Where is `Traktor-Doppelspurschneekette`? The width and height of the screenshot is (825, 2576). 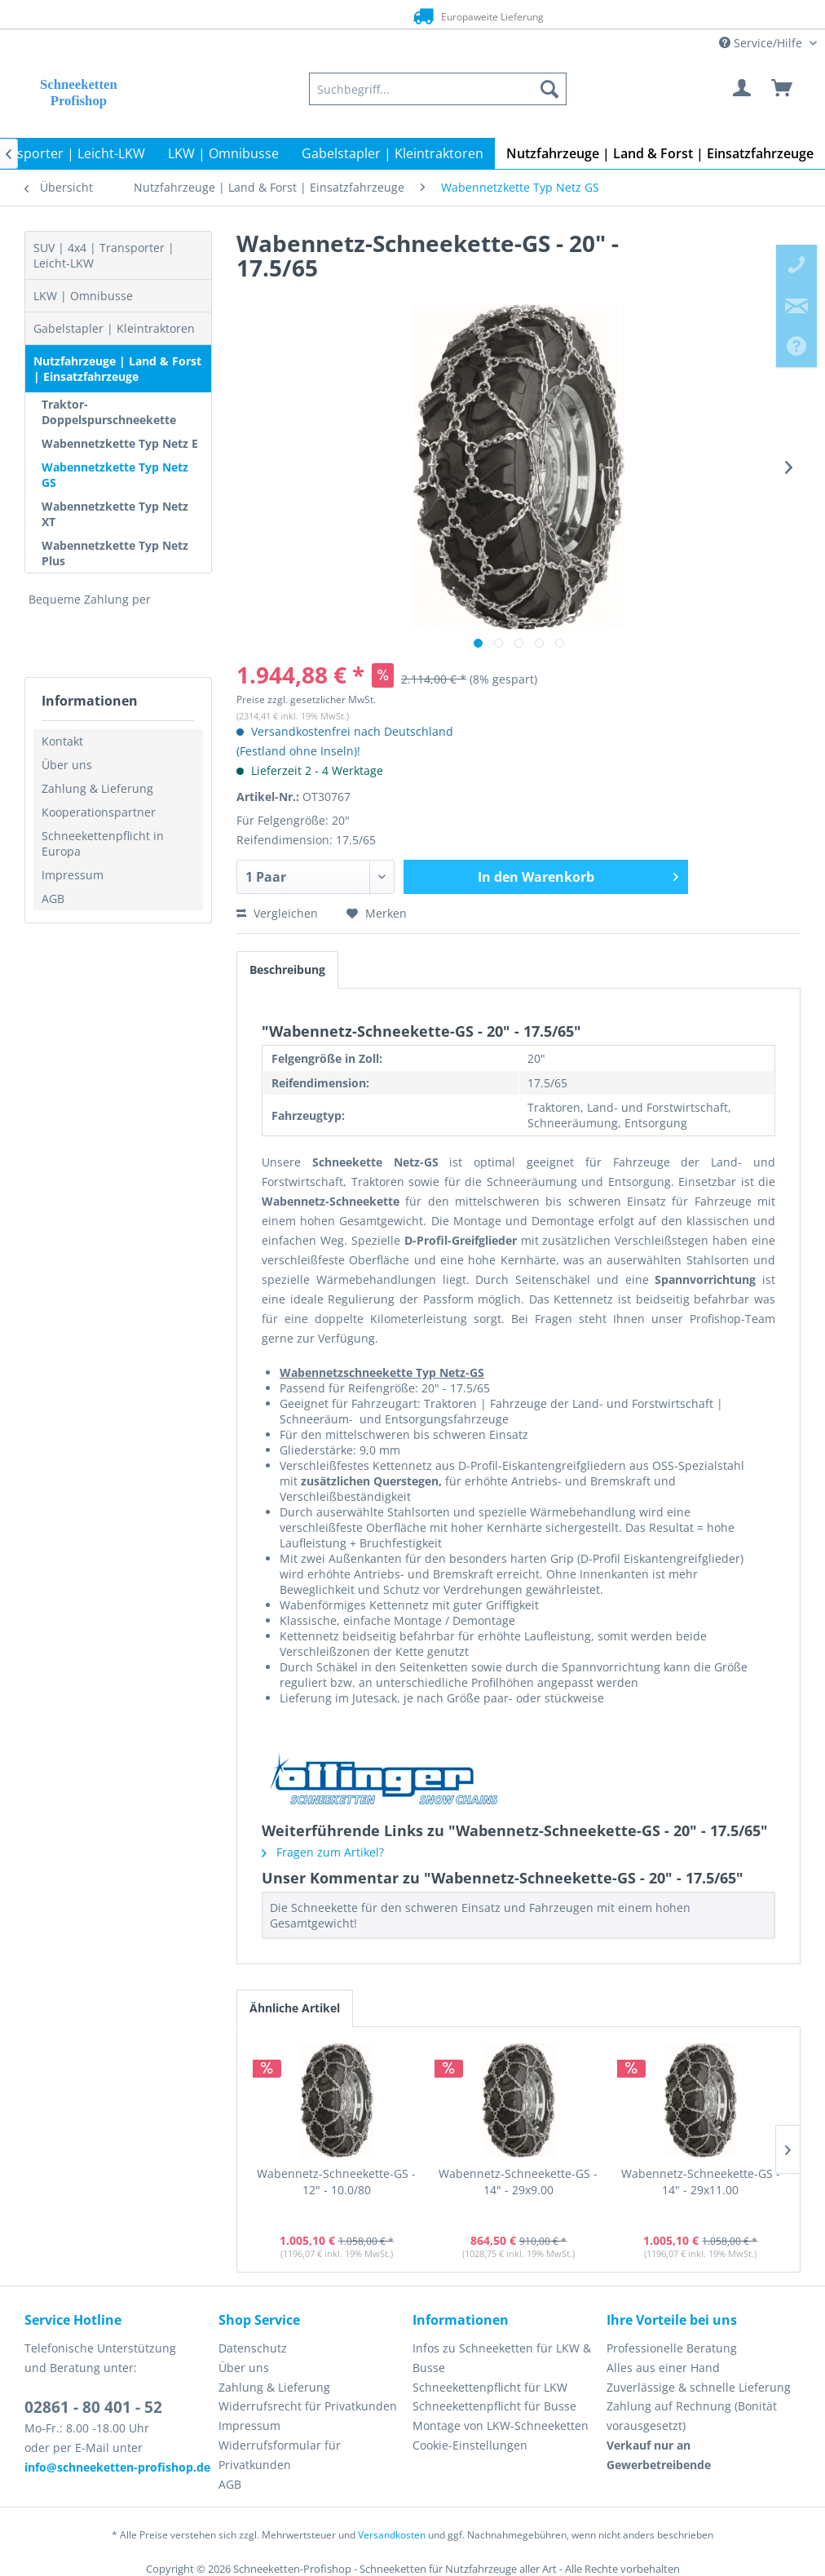 Traktor-Doppelspurschneekette is located at coordinates (109, 411).